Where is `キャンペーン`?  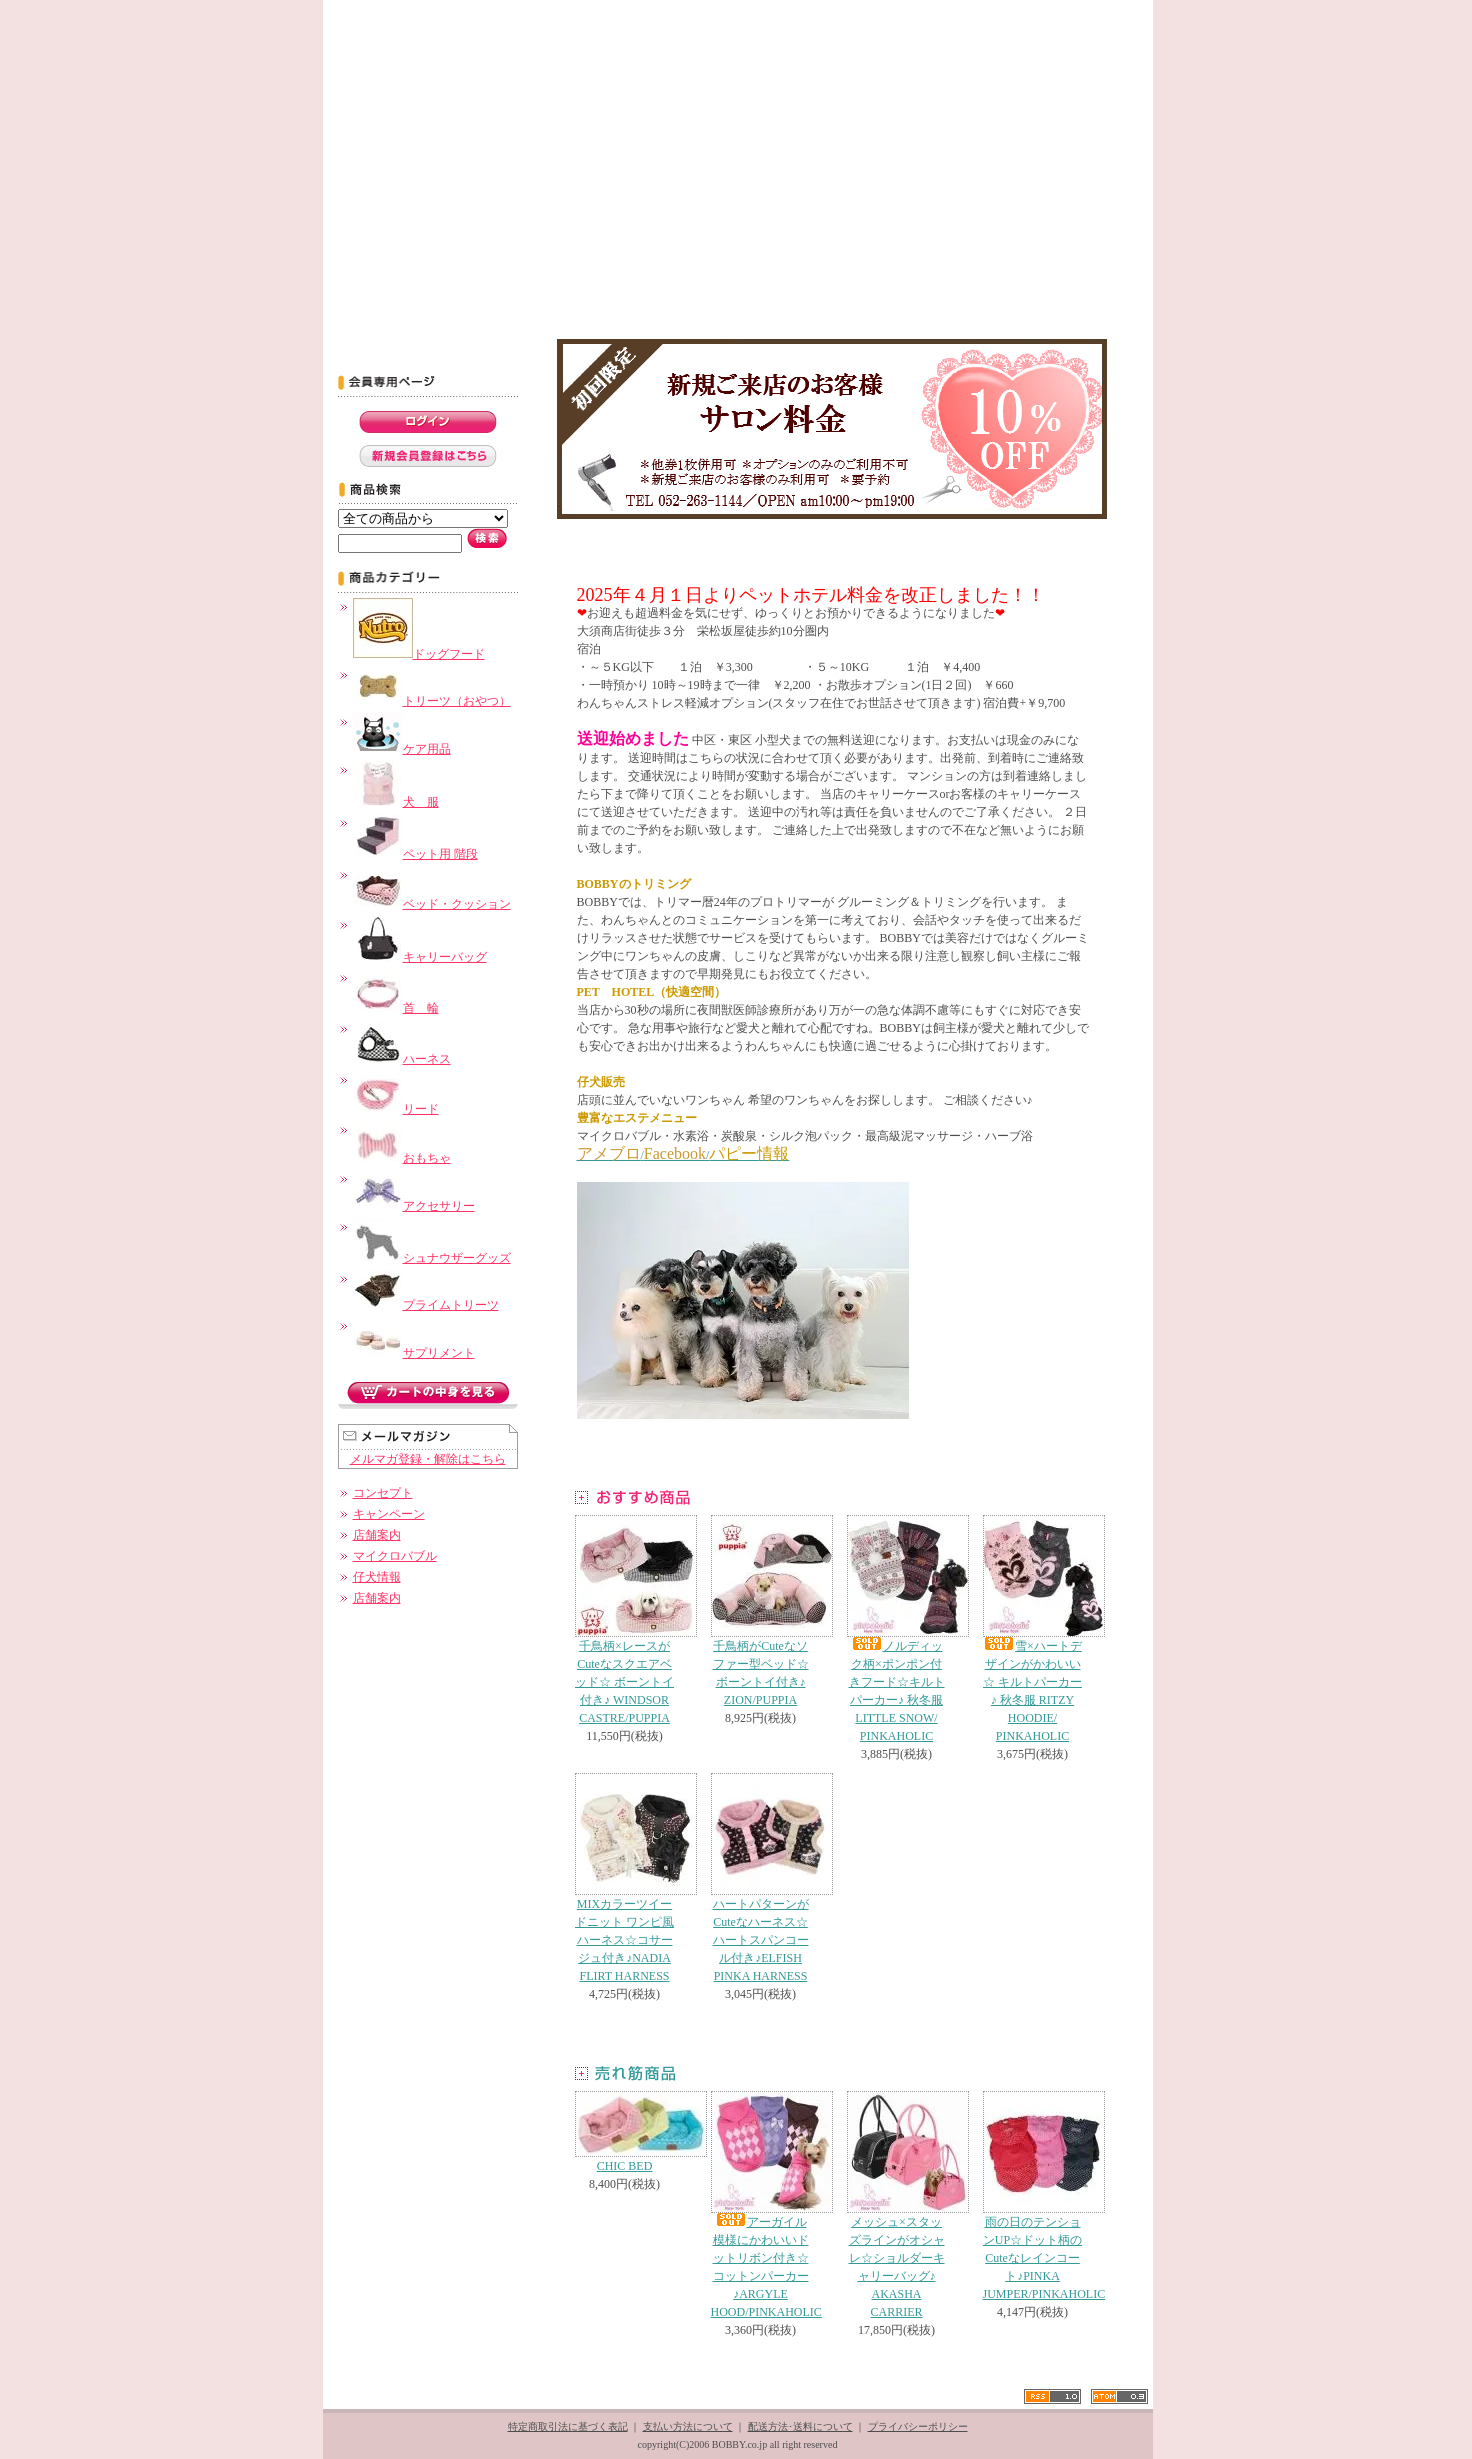
キャンペーン is located at coordinates (389, 1514).